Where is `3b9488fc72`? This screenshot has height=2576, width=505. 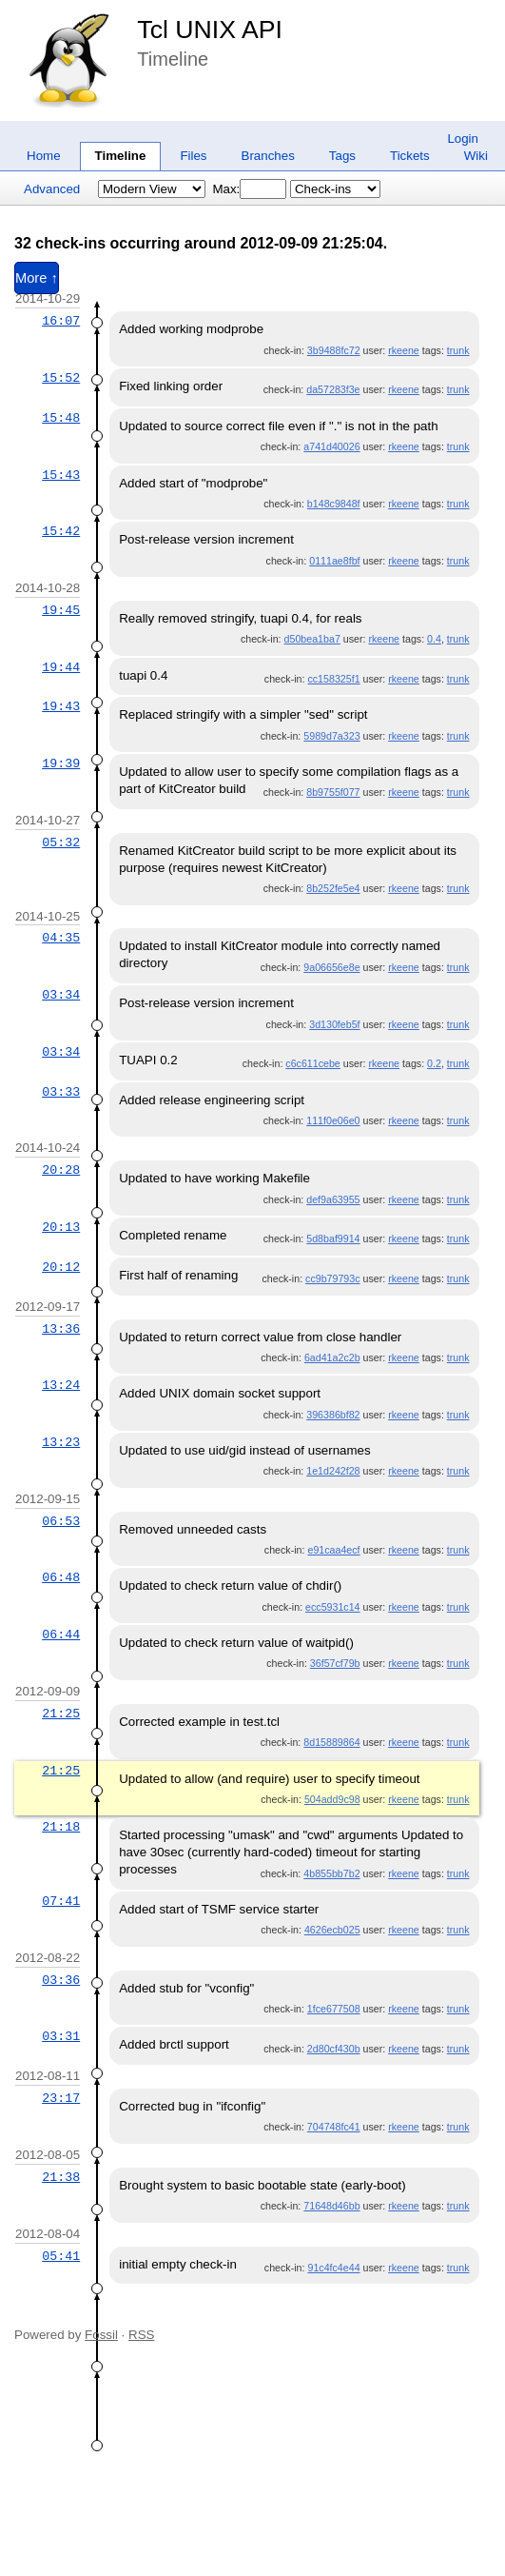 3b9488fc72 is located at coordinates (333, 350).